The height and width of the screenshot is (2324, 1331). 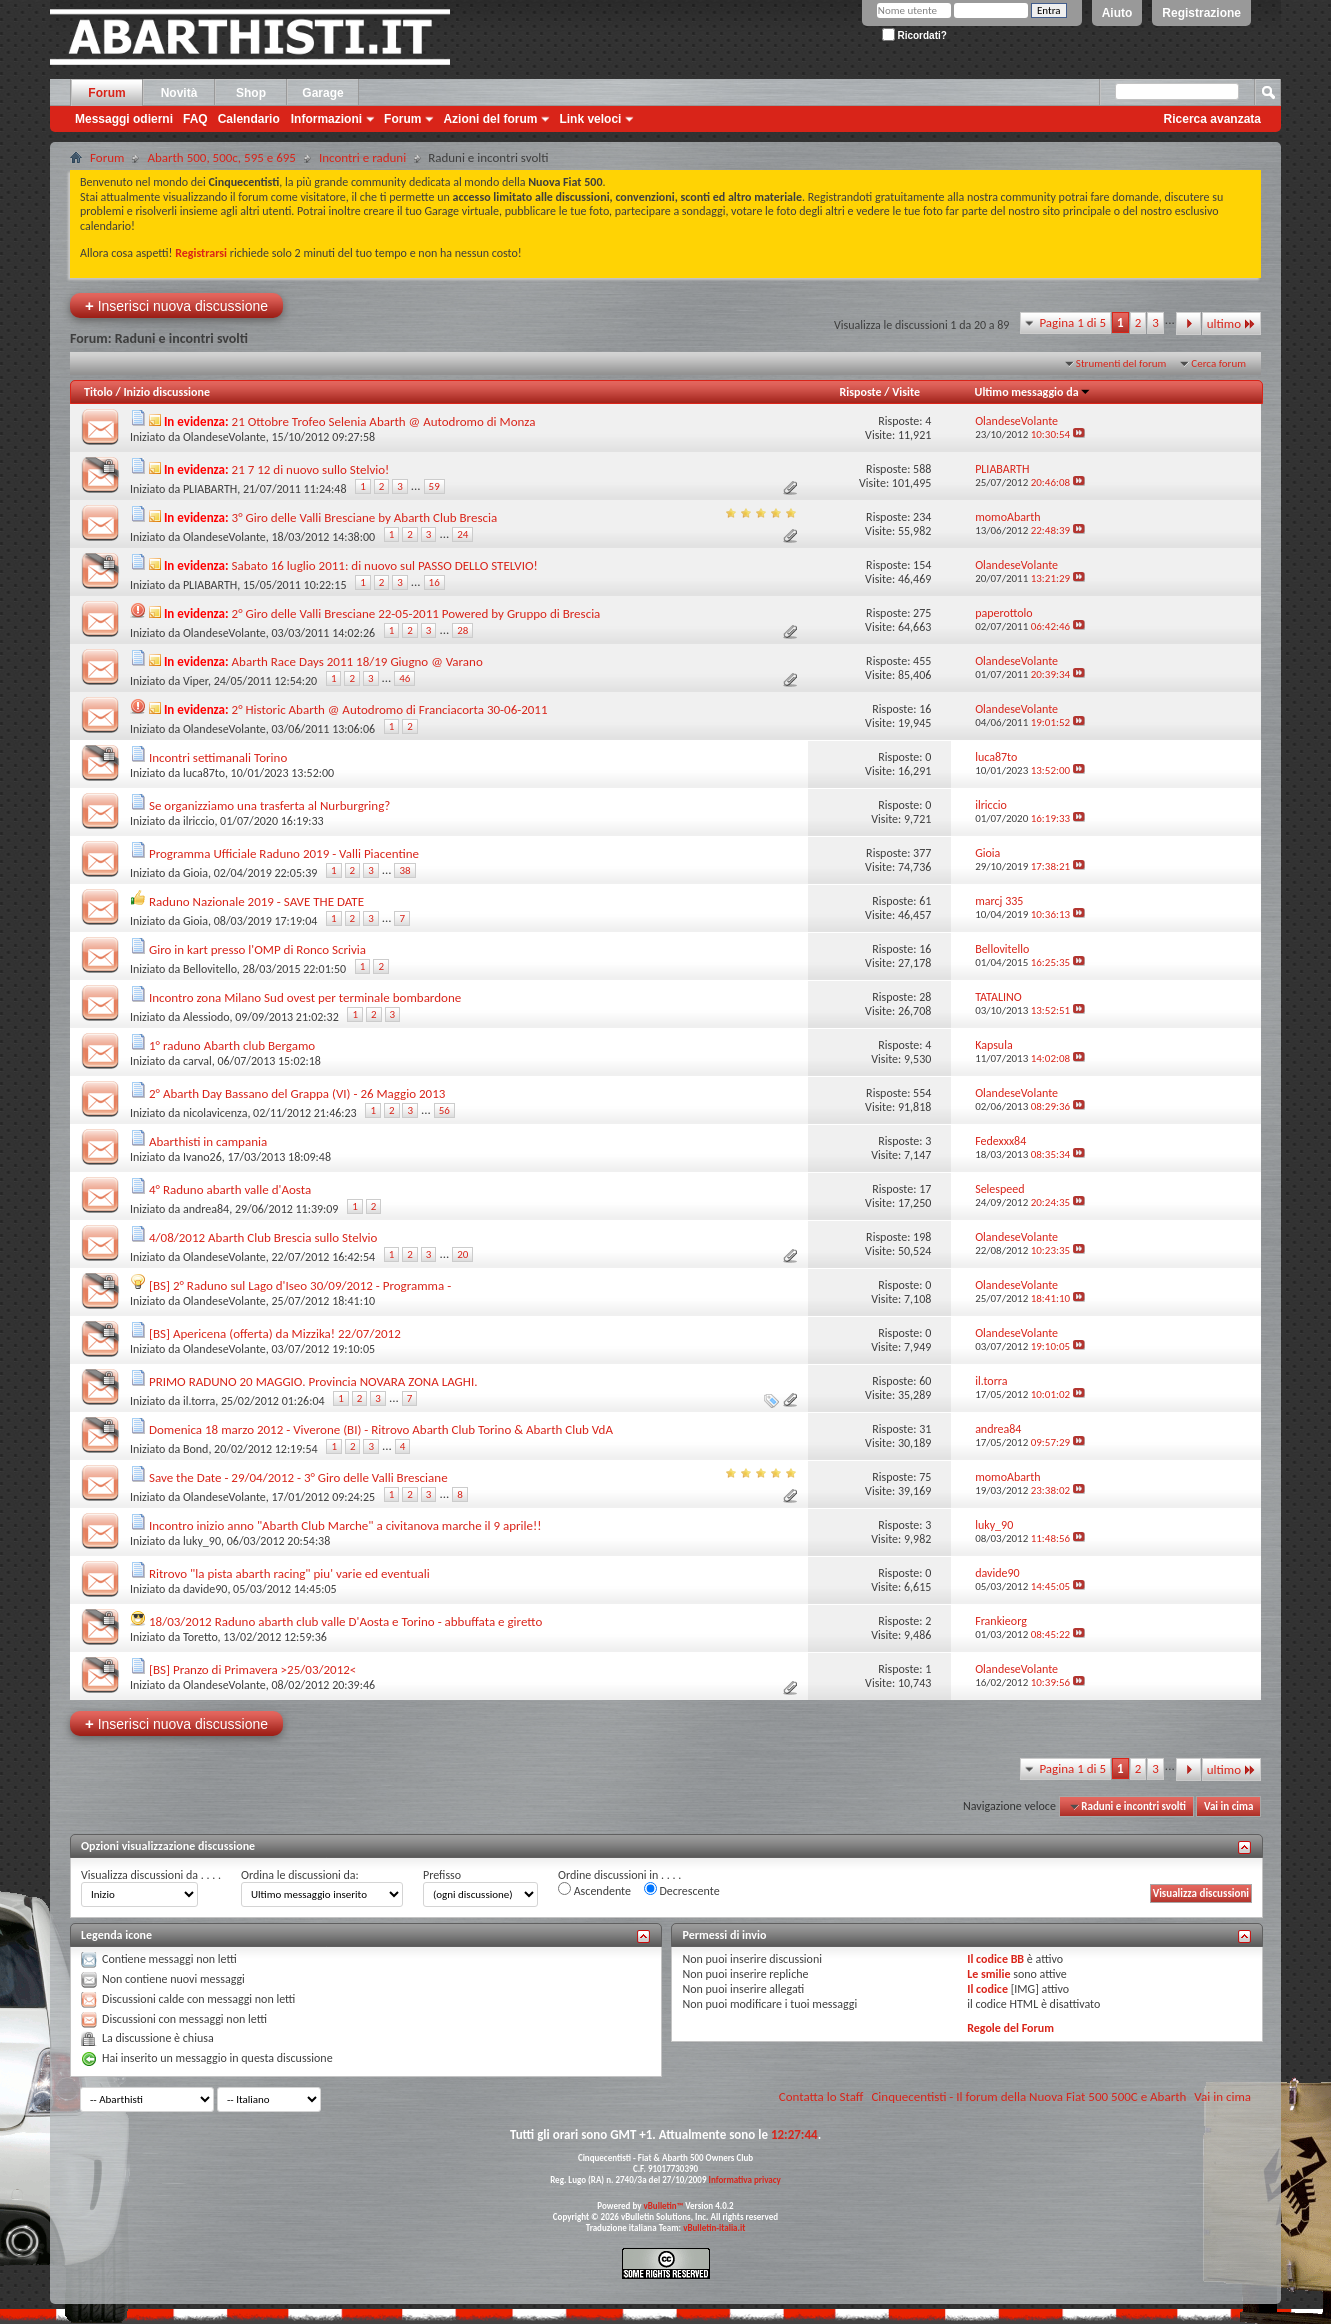 What do you see at coordinates (906, 392) in the screenshot?
I see `Visite` at bounding box center [906, 392].